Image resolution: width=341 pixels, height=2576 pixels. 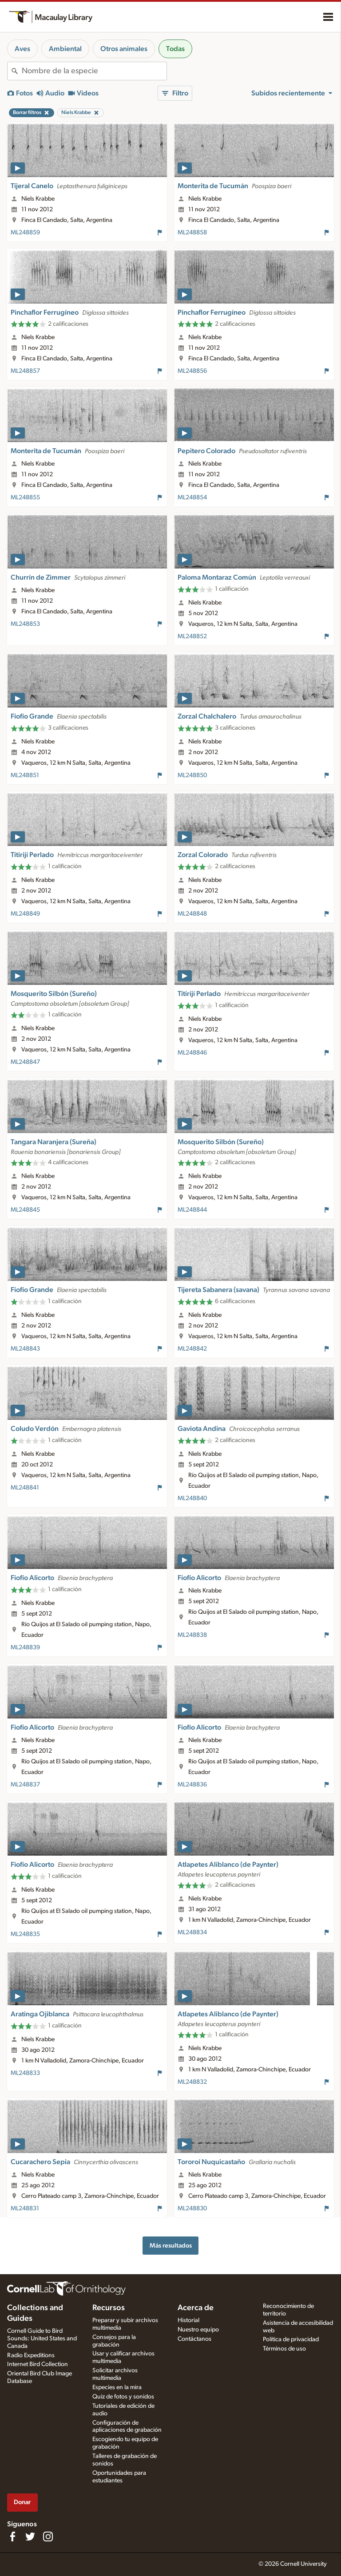 I want to click on Recursos, so click(x=108, y=2308).